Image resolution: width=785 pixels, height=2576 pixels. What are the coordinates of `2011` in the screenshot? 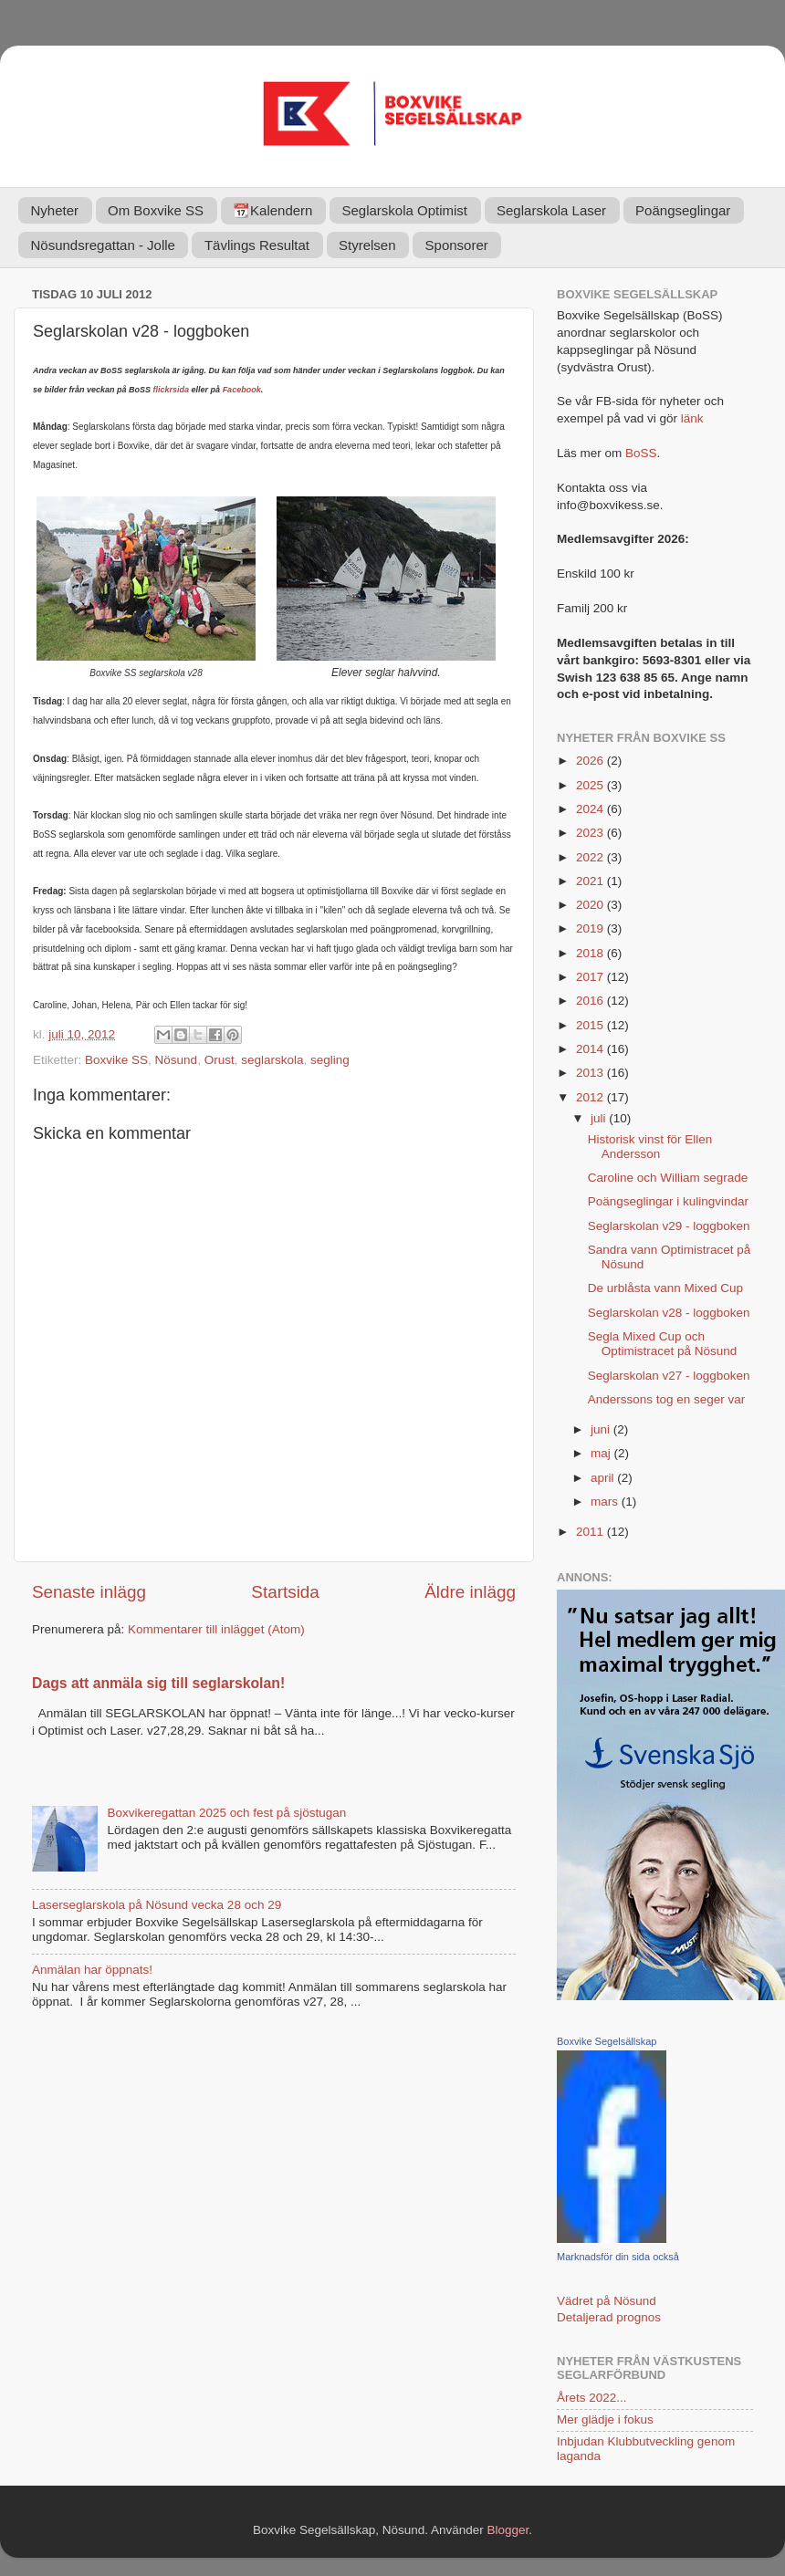 It's located at (591, 1531).